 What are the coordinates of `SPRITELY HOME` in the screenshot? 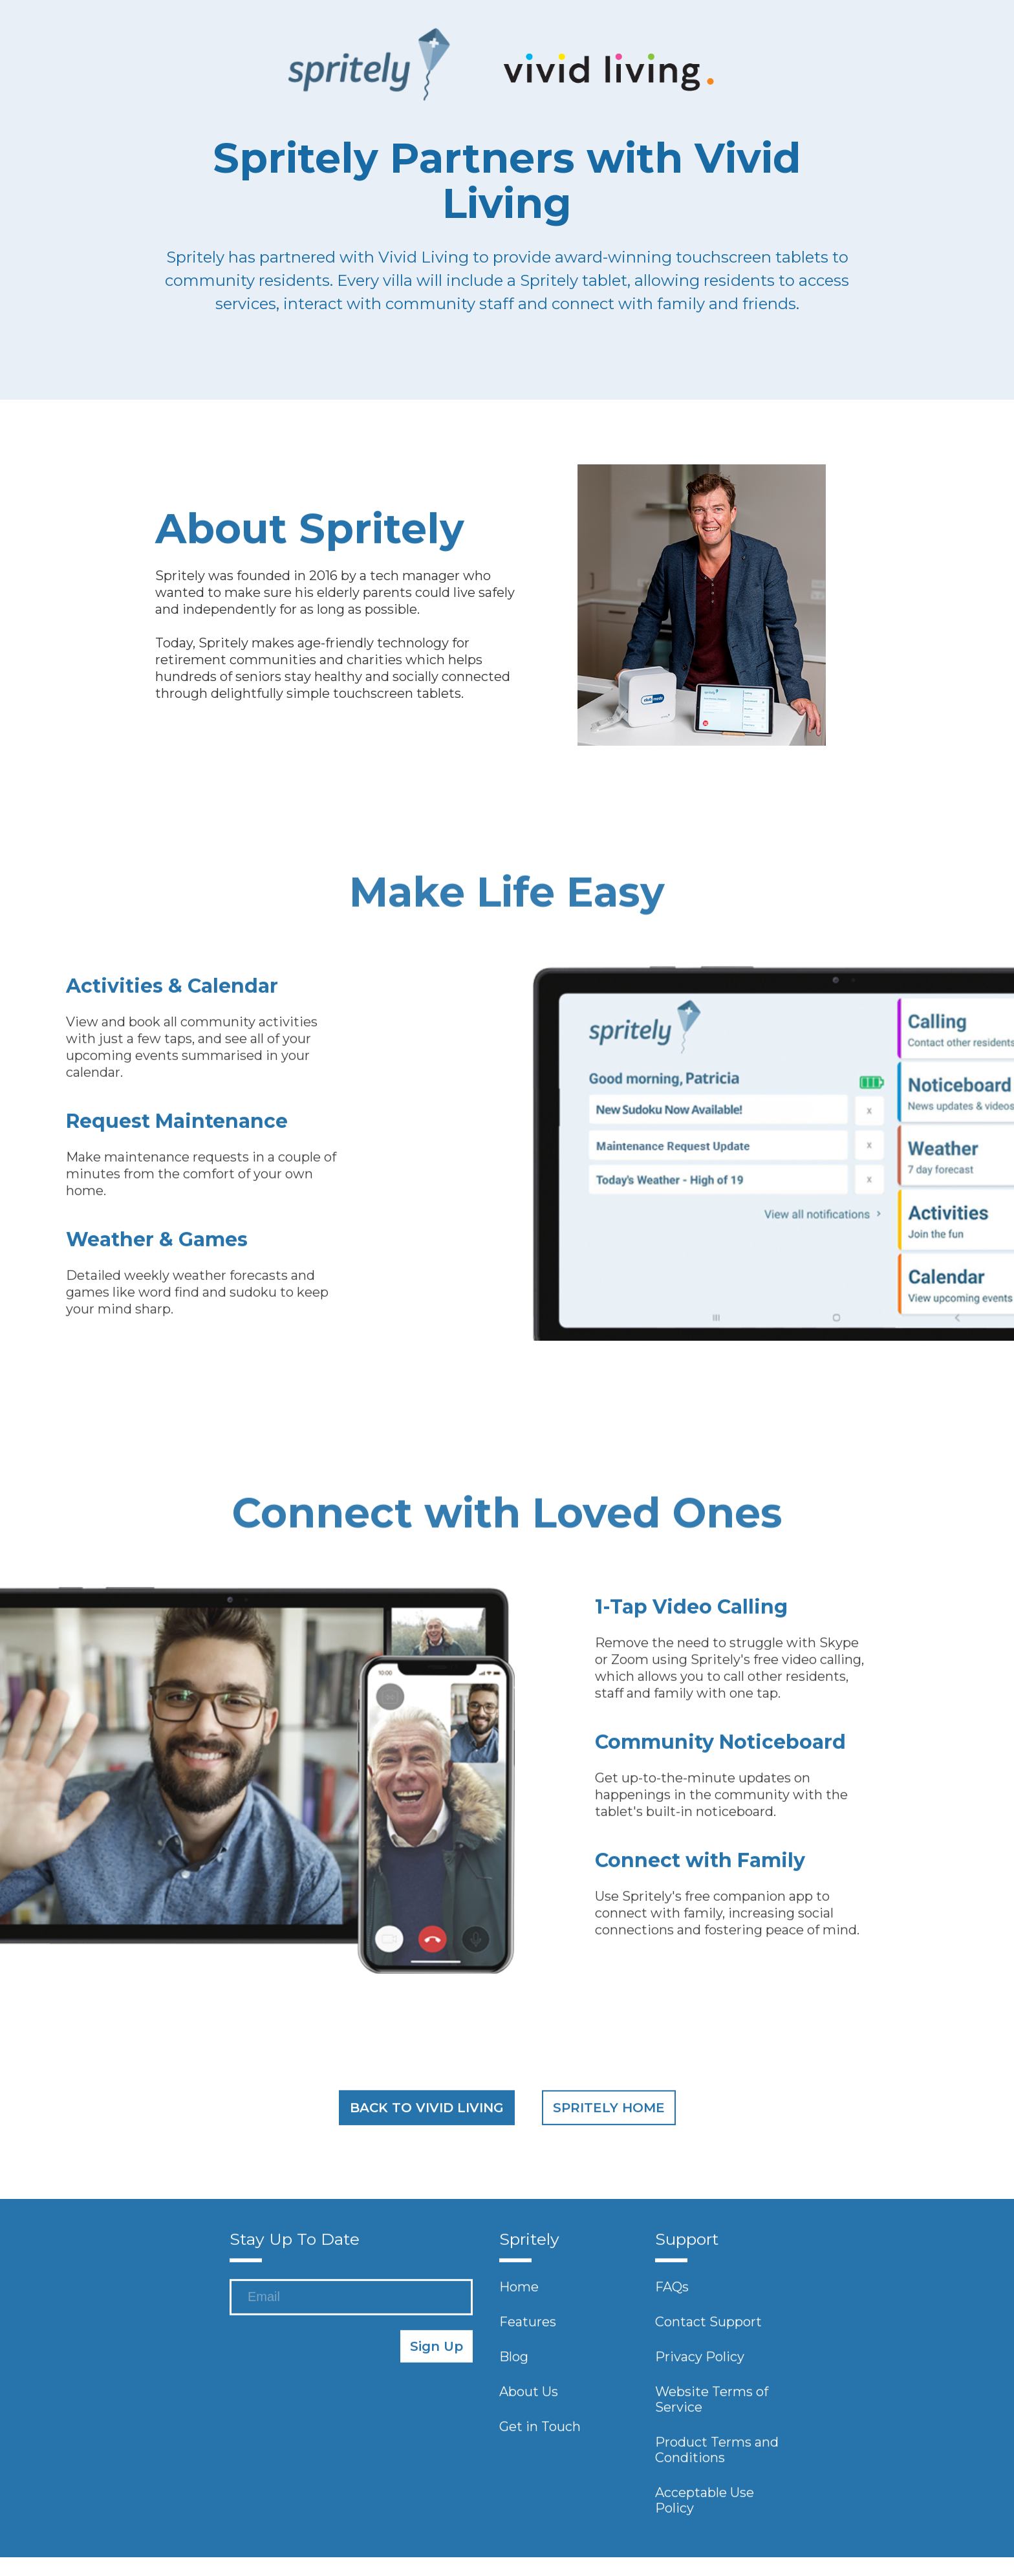 It's located at (609, 2112).